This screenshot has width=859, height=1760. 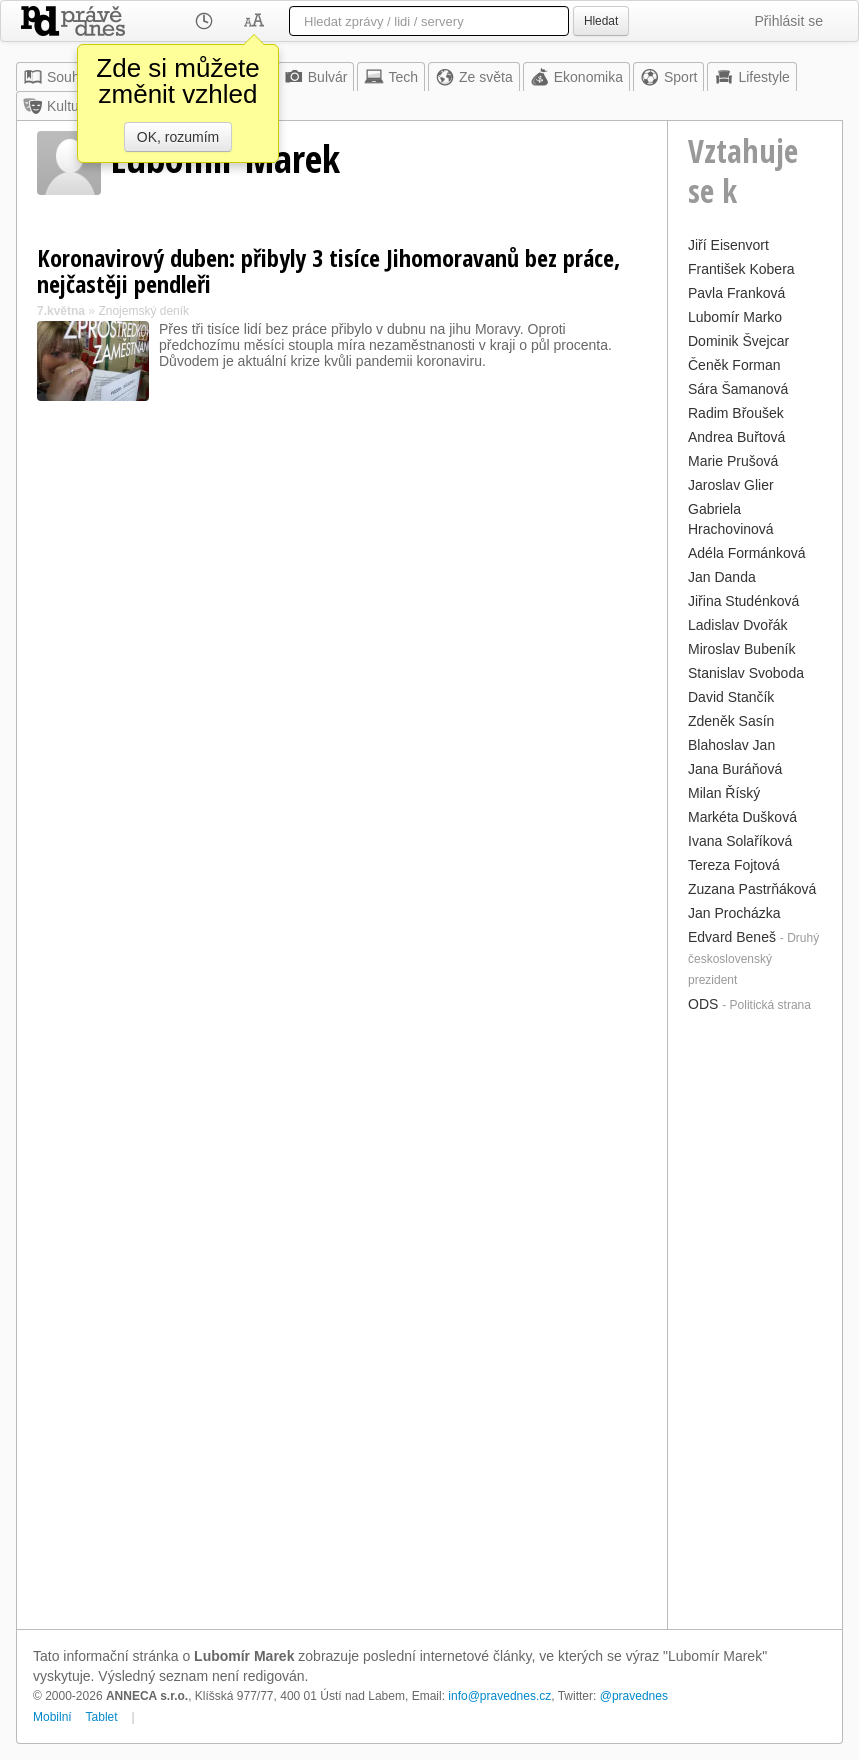 What do you see at coordinates (576, 77) in the screenshot?
I see `Ekonomika` at bounding box center [576, 77].